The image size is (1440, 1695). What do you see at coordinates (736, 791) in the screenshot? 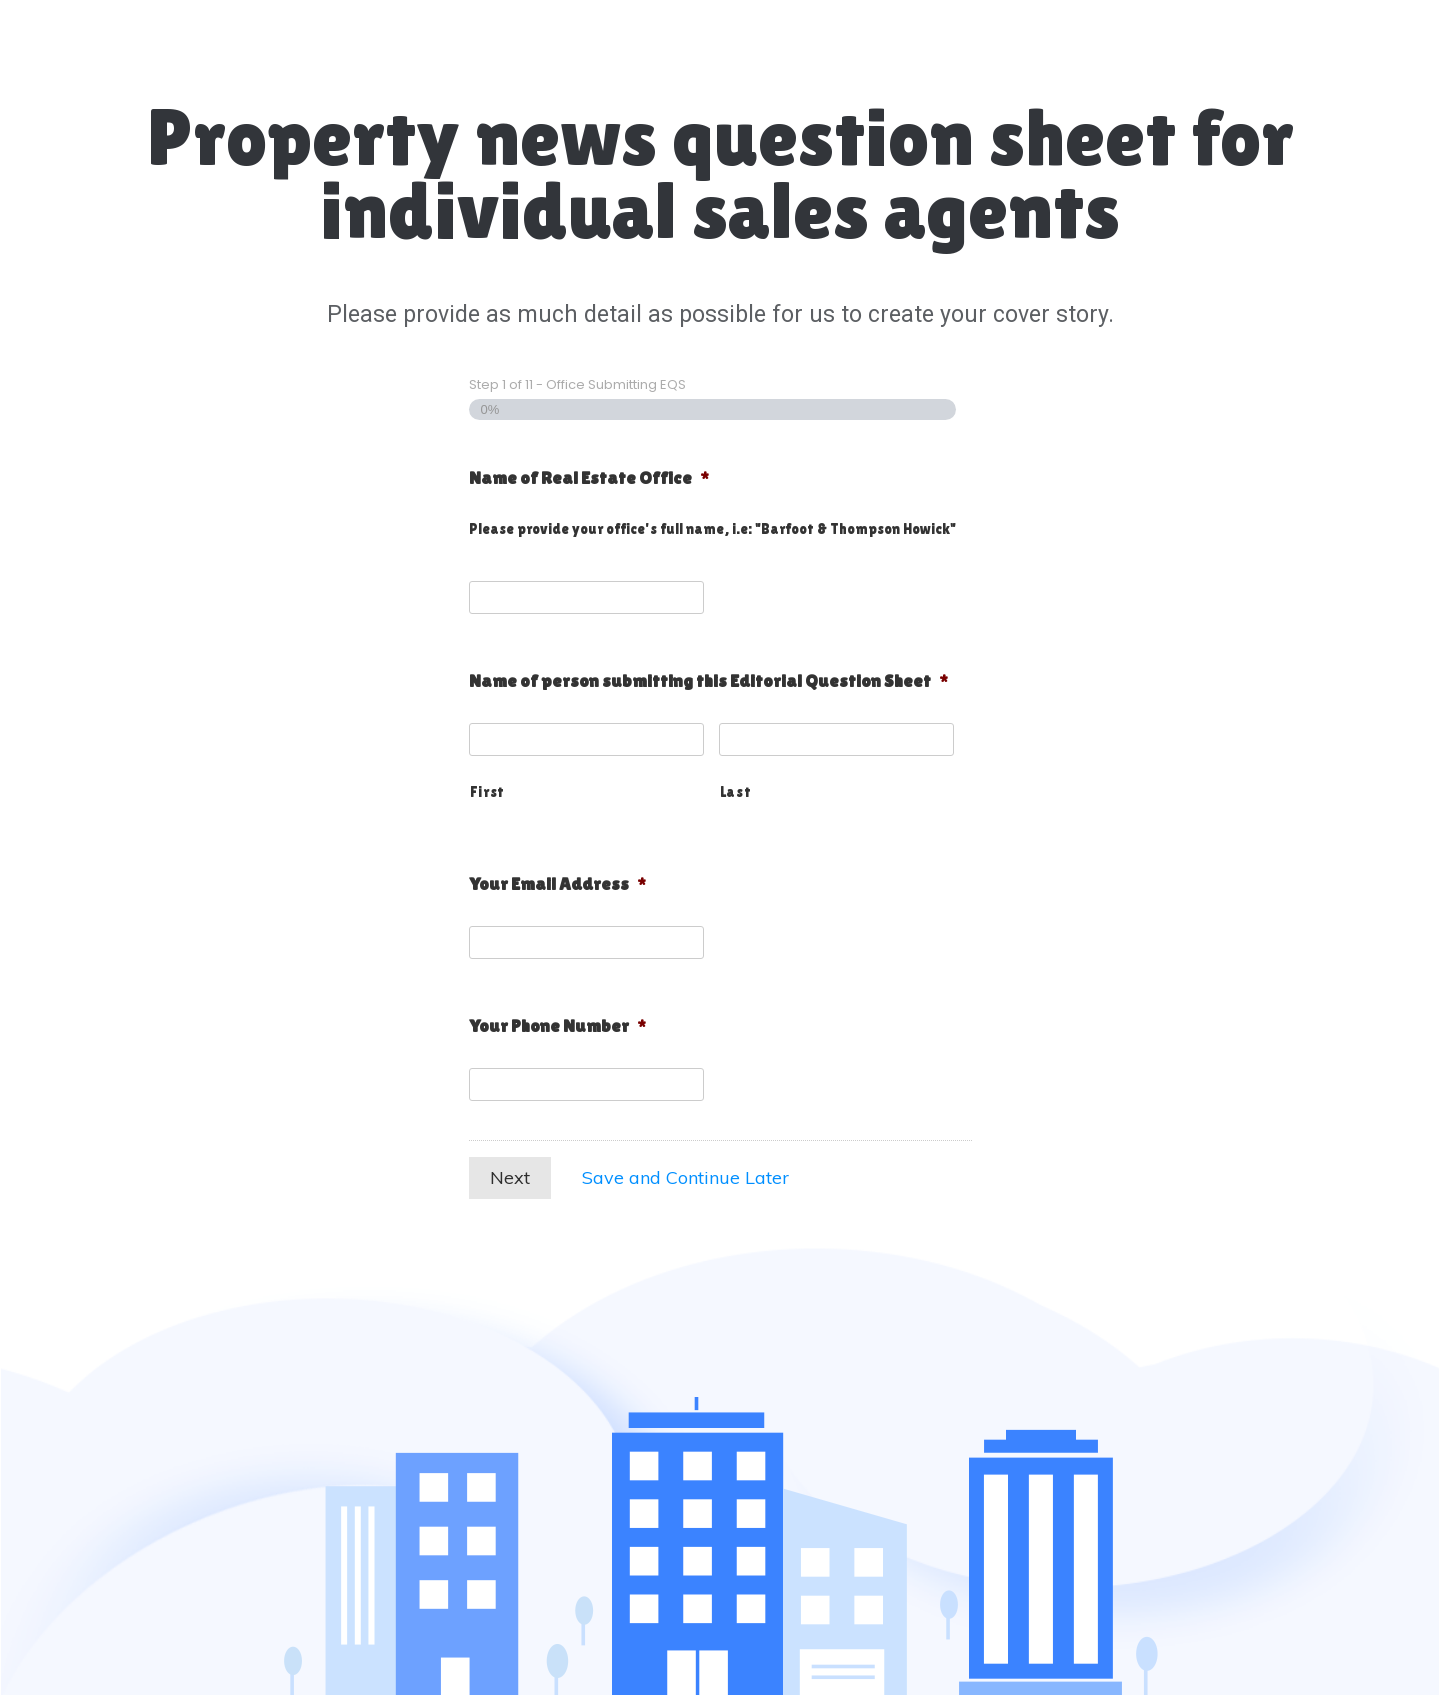
I see `Last` at bounding box center [736, 791].